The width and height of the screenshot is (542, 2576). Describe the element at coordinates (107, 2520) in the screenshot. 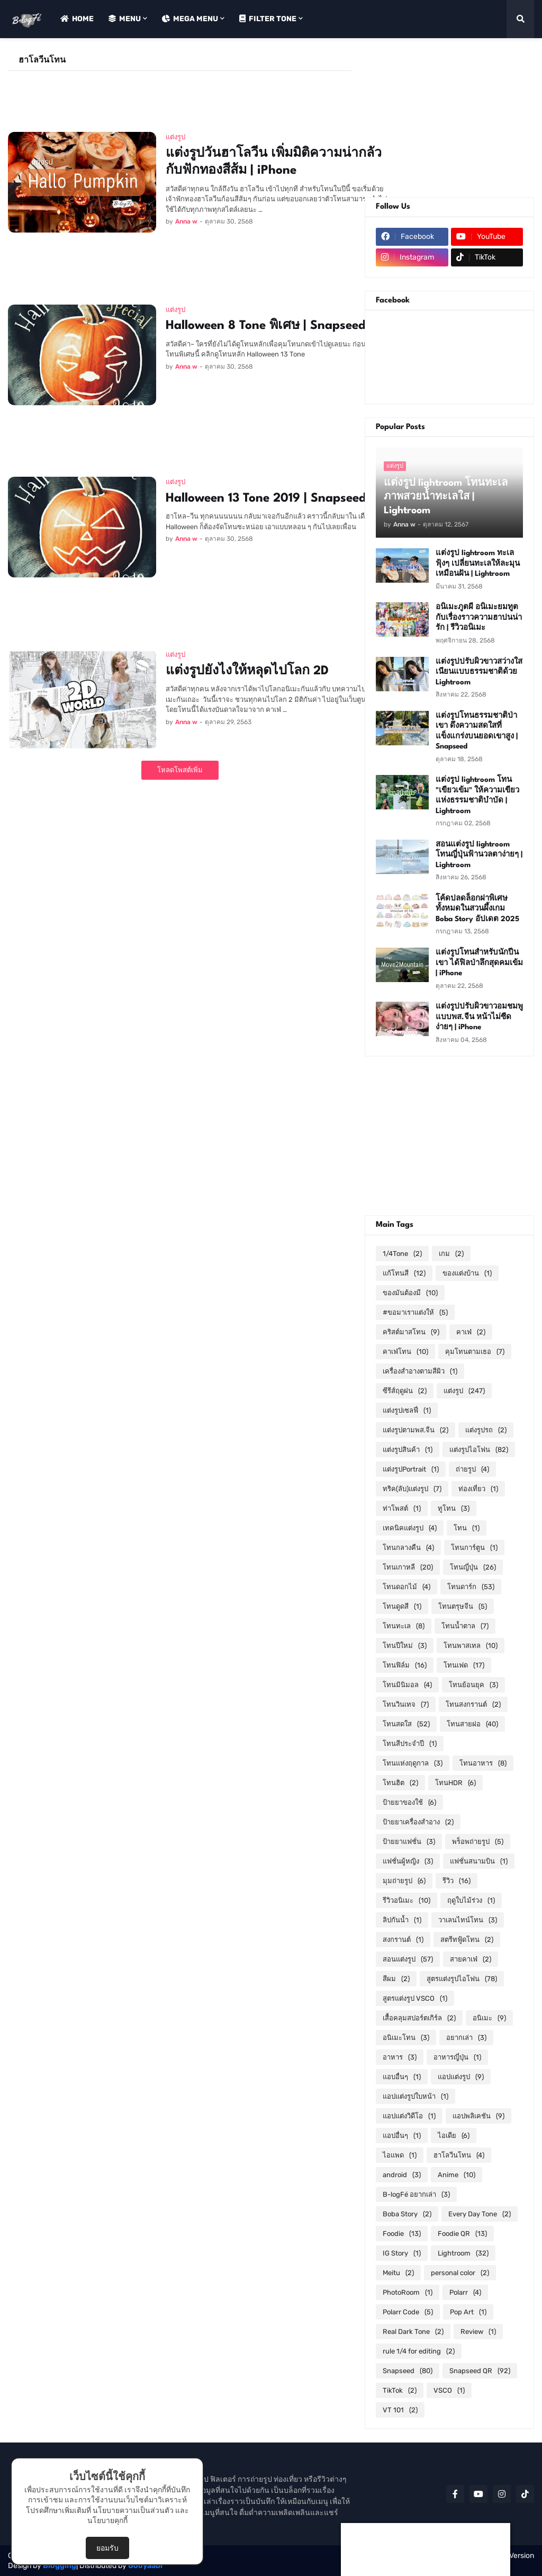

I see `นโยบายคุกกี้` at that location.